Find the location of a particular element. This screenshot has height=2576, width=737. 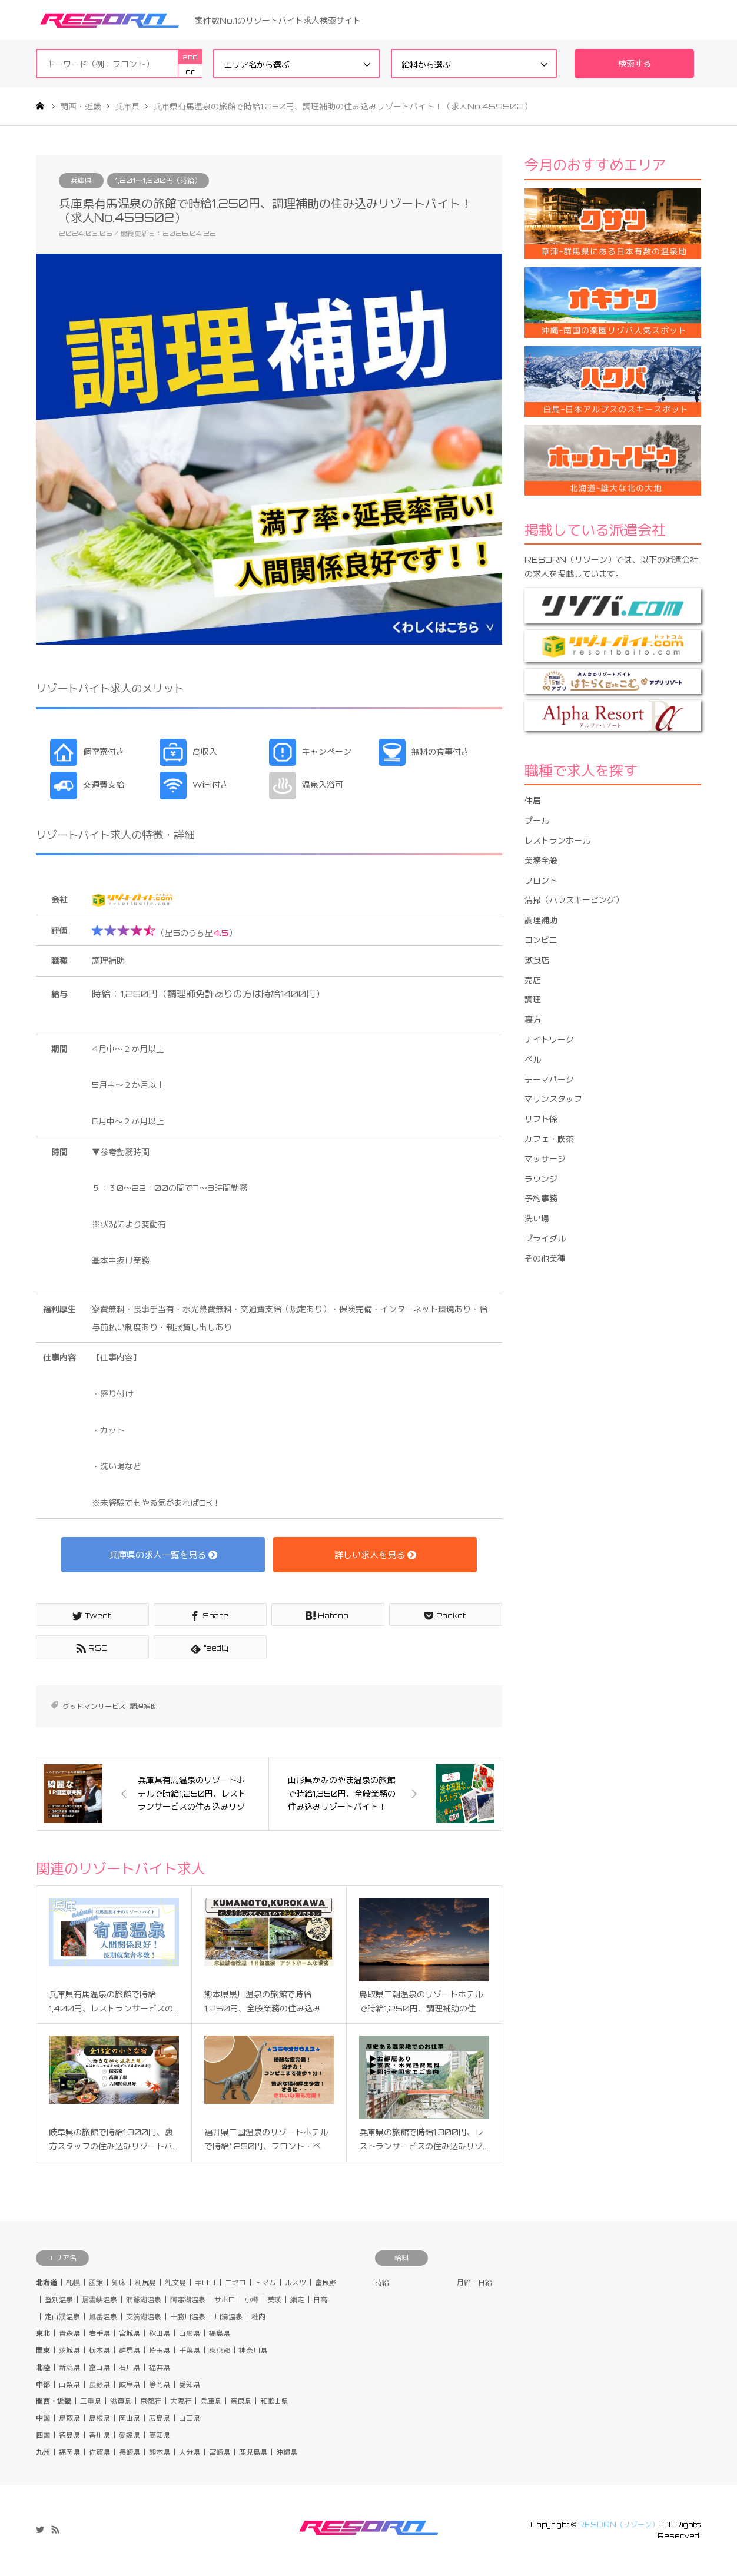

十勝川温泉 is located at coordinates (187, 2316).